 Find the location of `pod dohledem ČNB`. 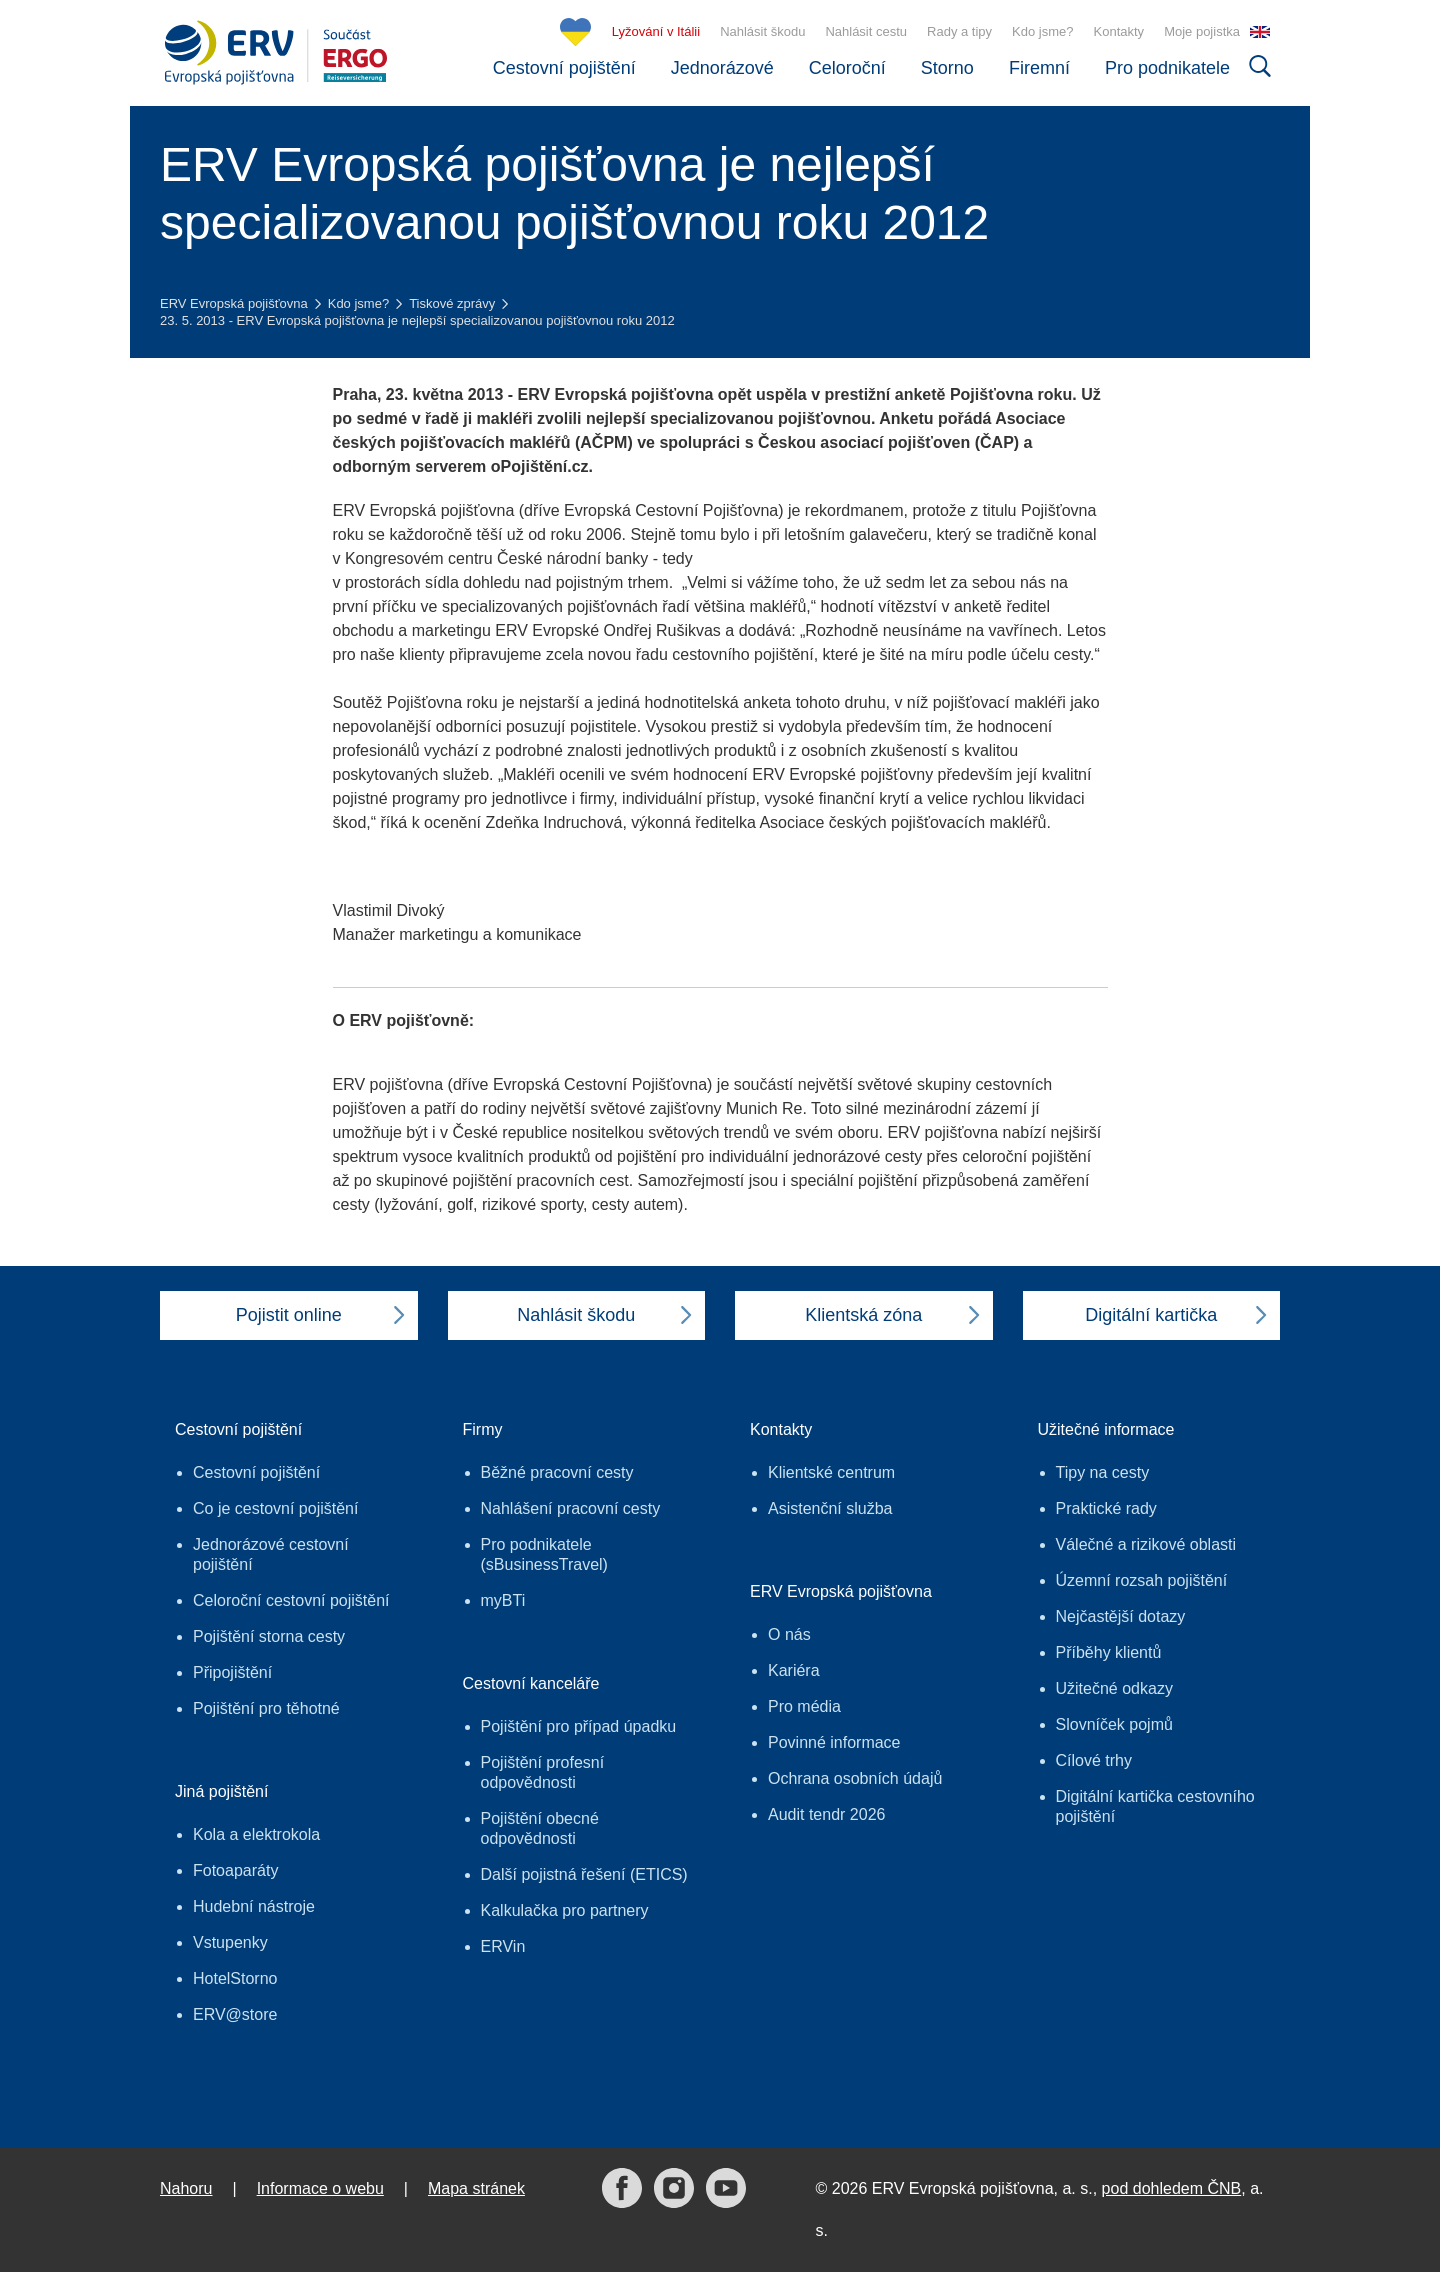

pod dohledem ČNB is located at coordinates (1172, 2188).